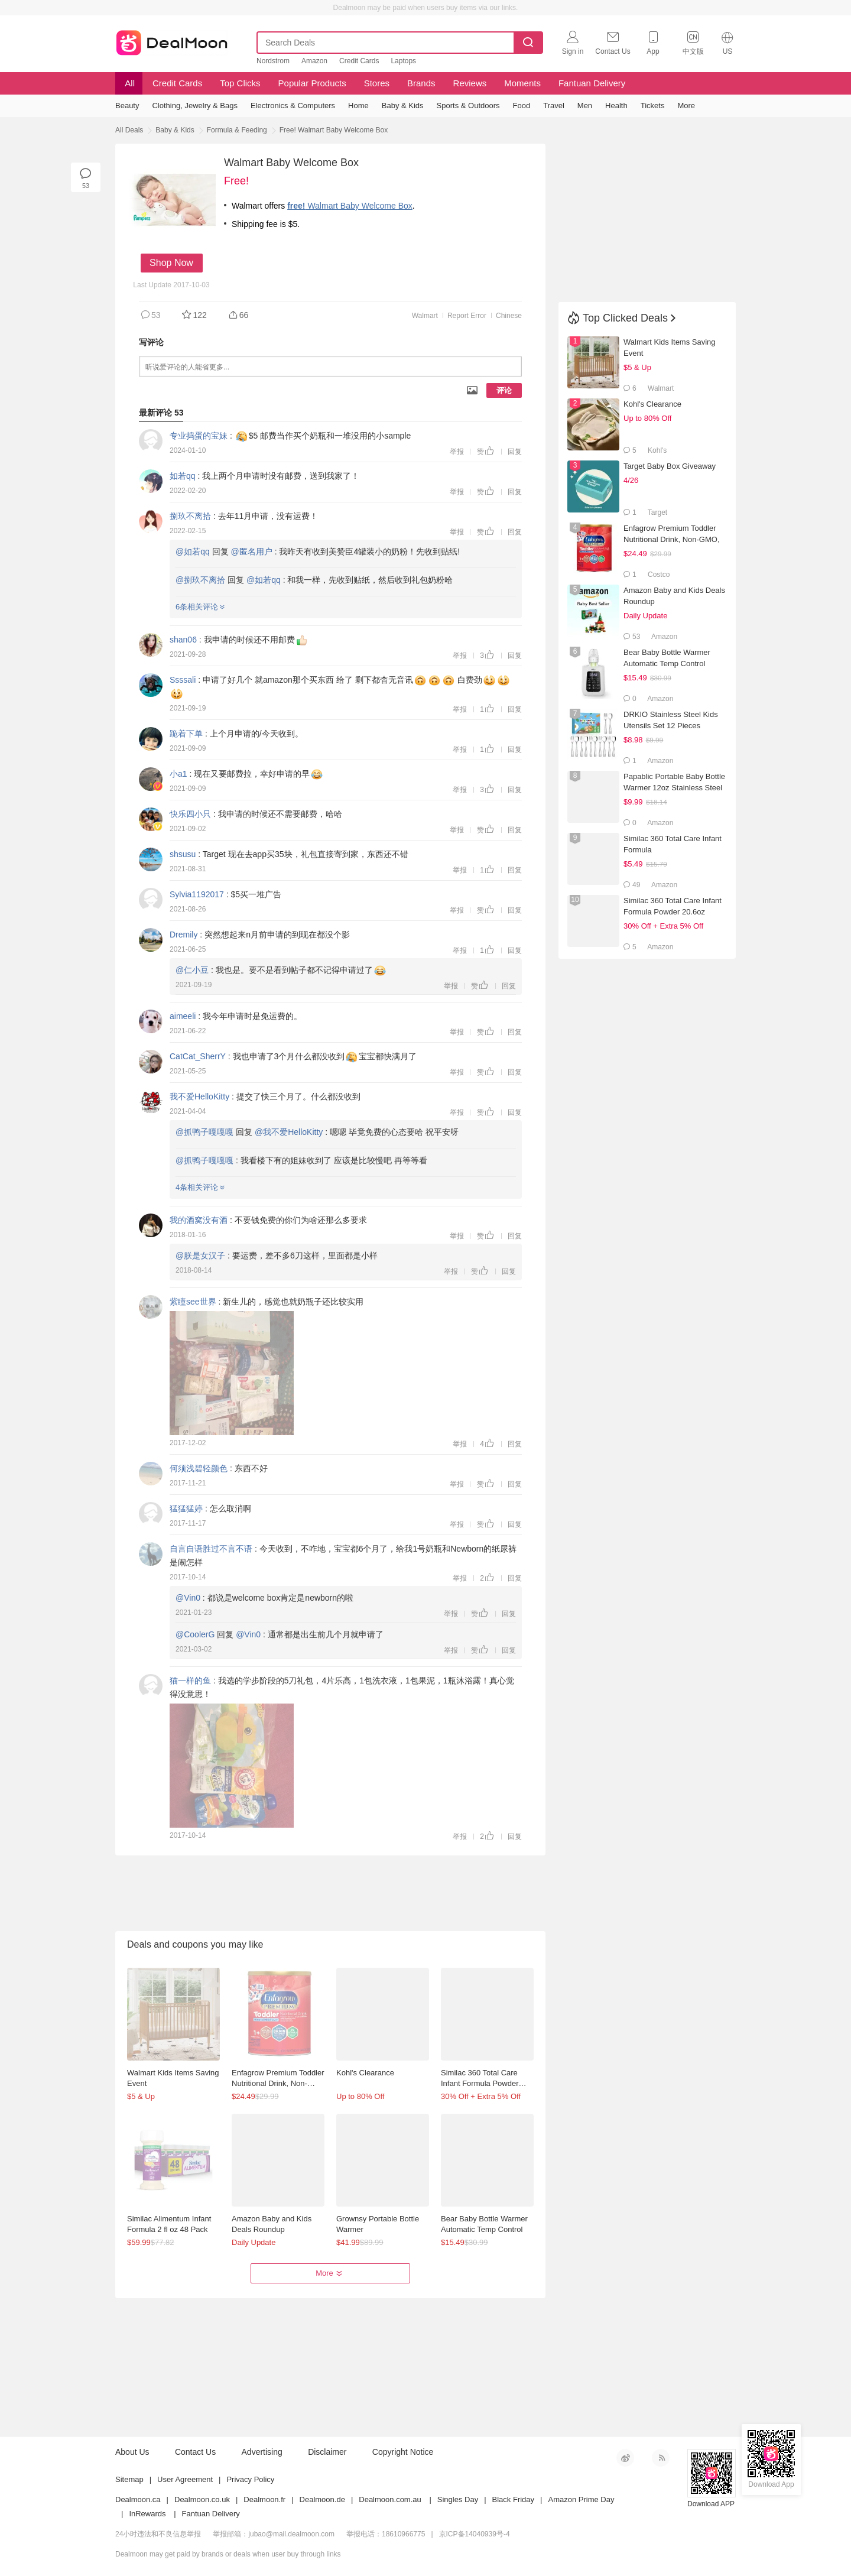  What do you see at coordinates (183, 476) in the screenshot?
I see `如若qq` at bounding box center [183, 476].